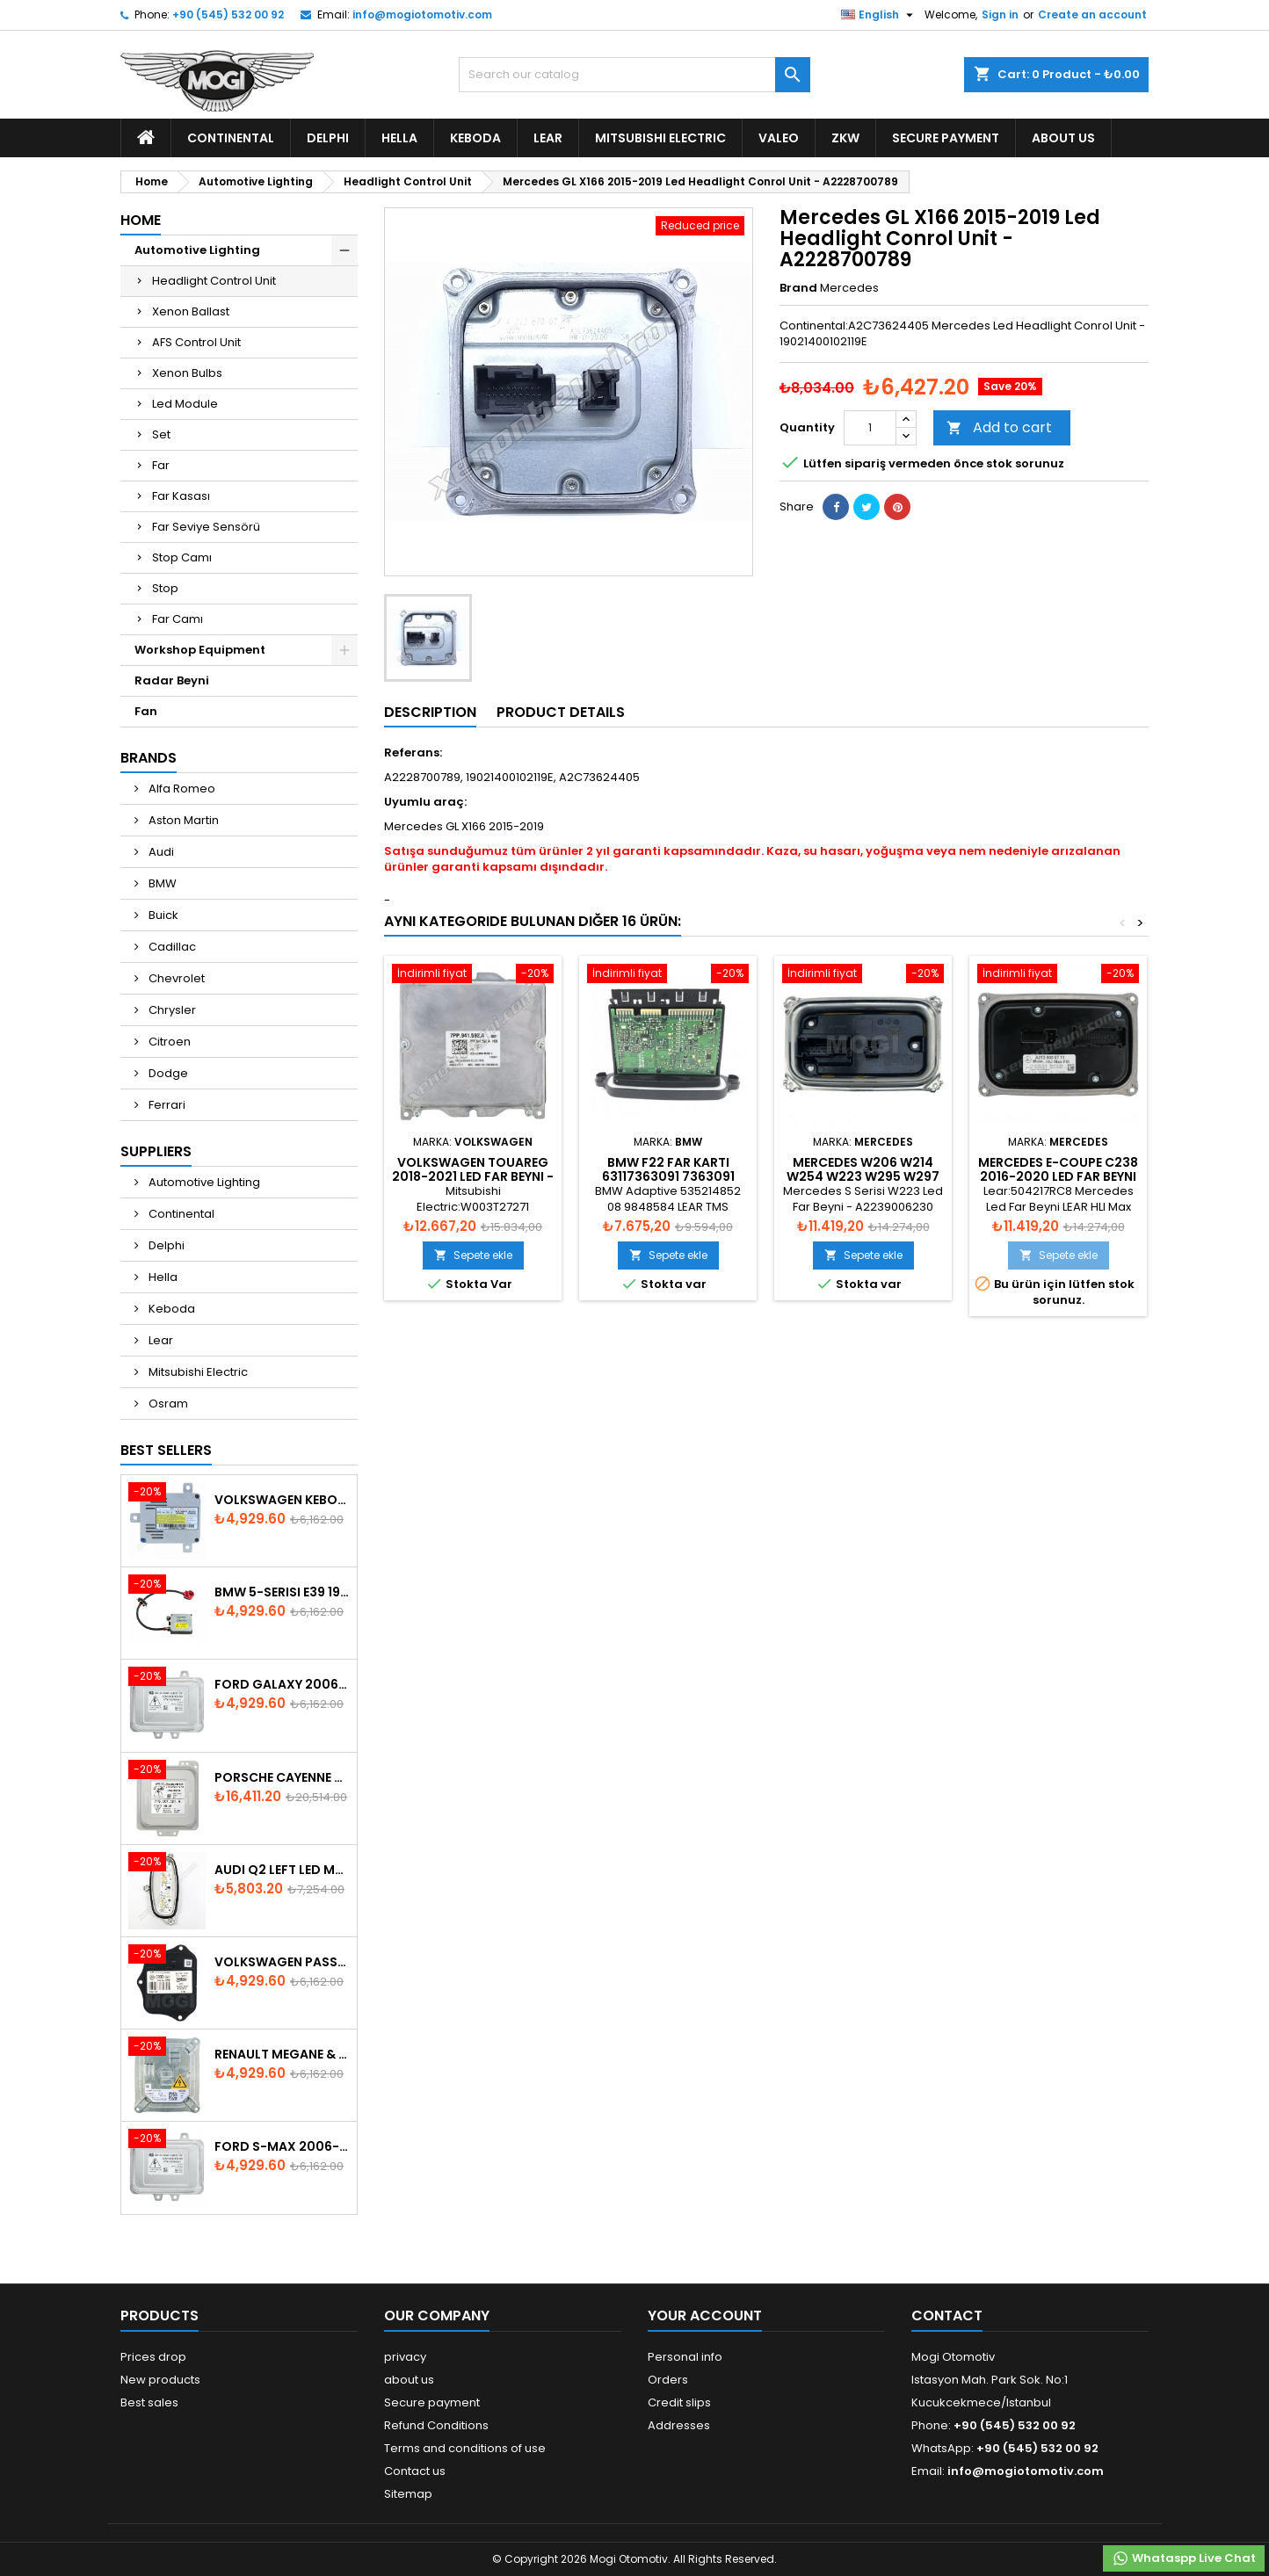  Describe the element at coordinates (408, 2494) in the screenshot. I see `Sitemap` at that location.